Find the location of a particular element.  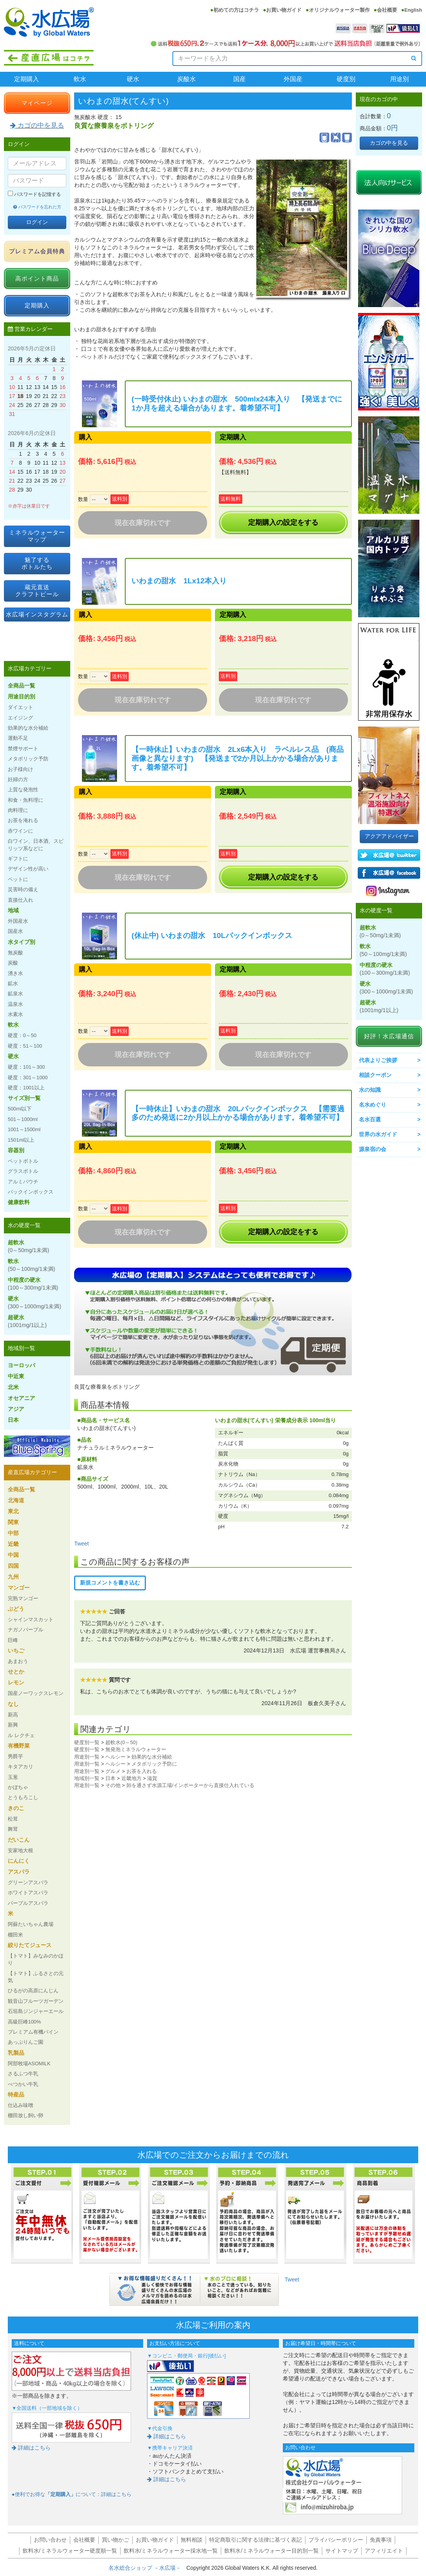

棚田放し飼い卵 is located at coordinates (25, 2115).